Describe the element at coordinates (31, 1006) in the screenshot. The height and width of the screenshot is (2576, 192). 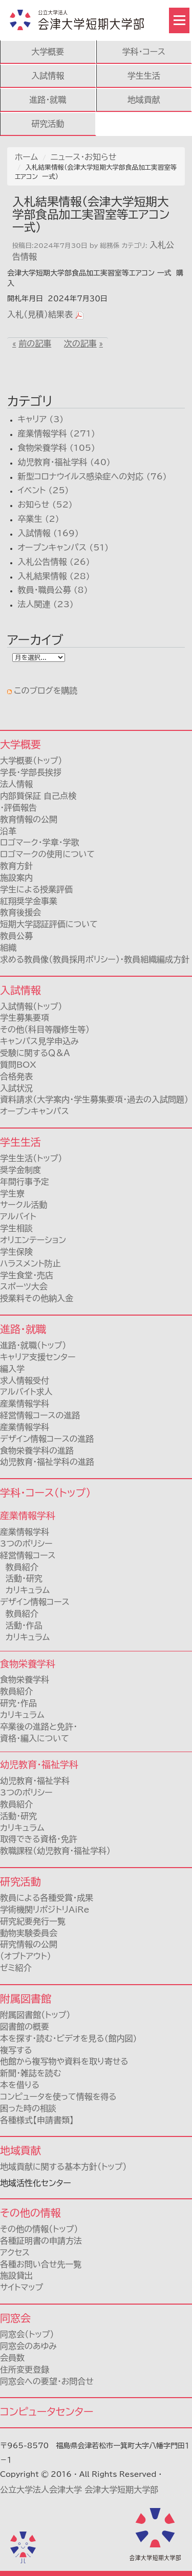
I see `入試情報（トップ）` at that location.